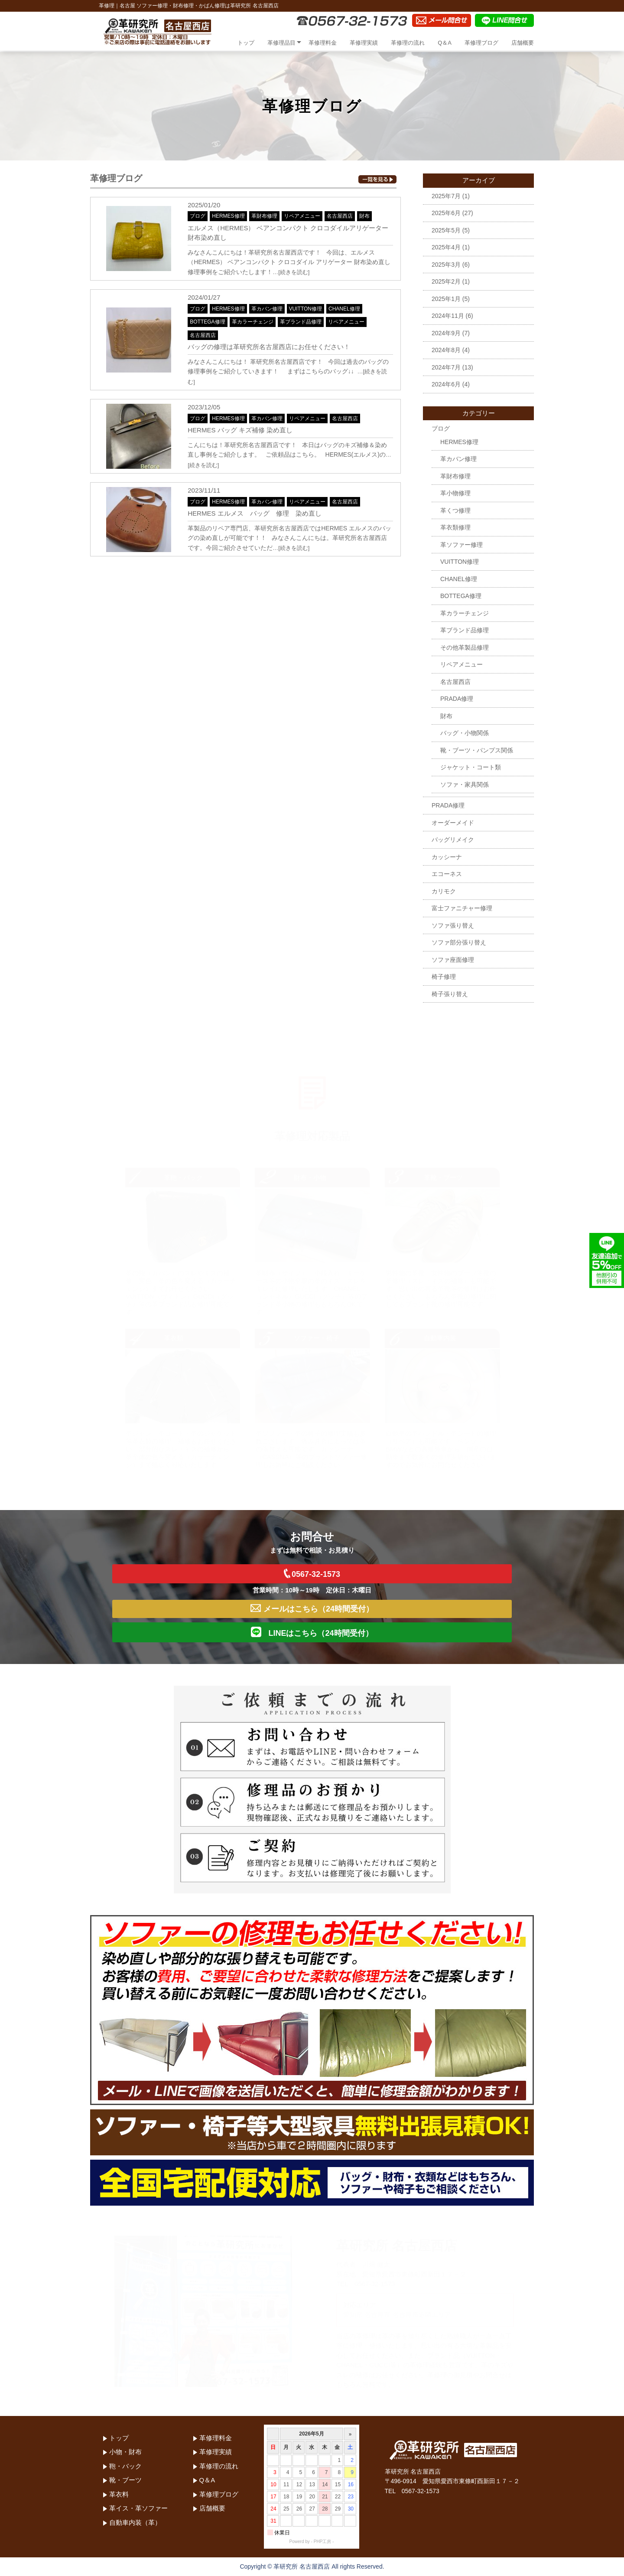 The image size is (624, 2576). What do you see at coordinates (453, 839) in the screenshot?
I see `バッグリメイク` at bounding box center [453, 839].